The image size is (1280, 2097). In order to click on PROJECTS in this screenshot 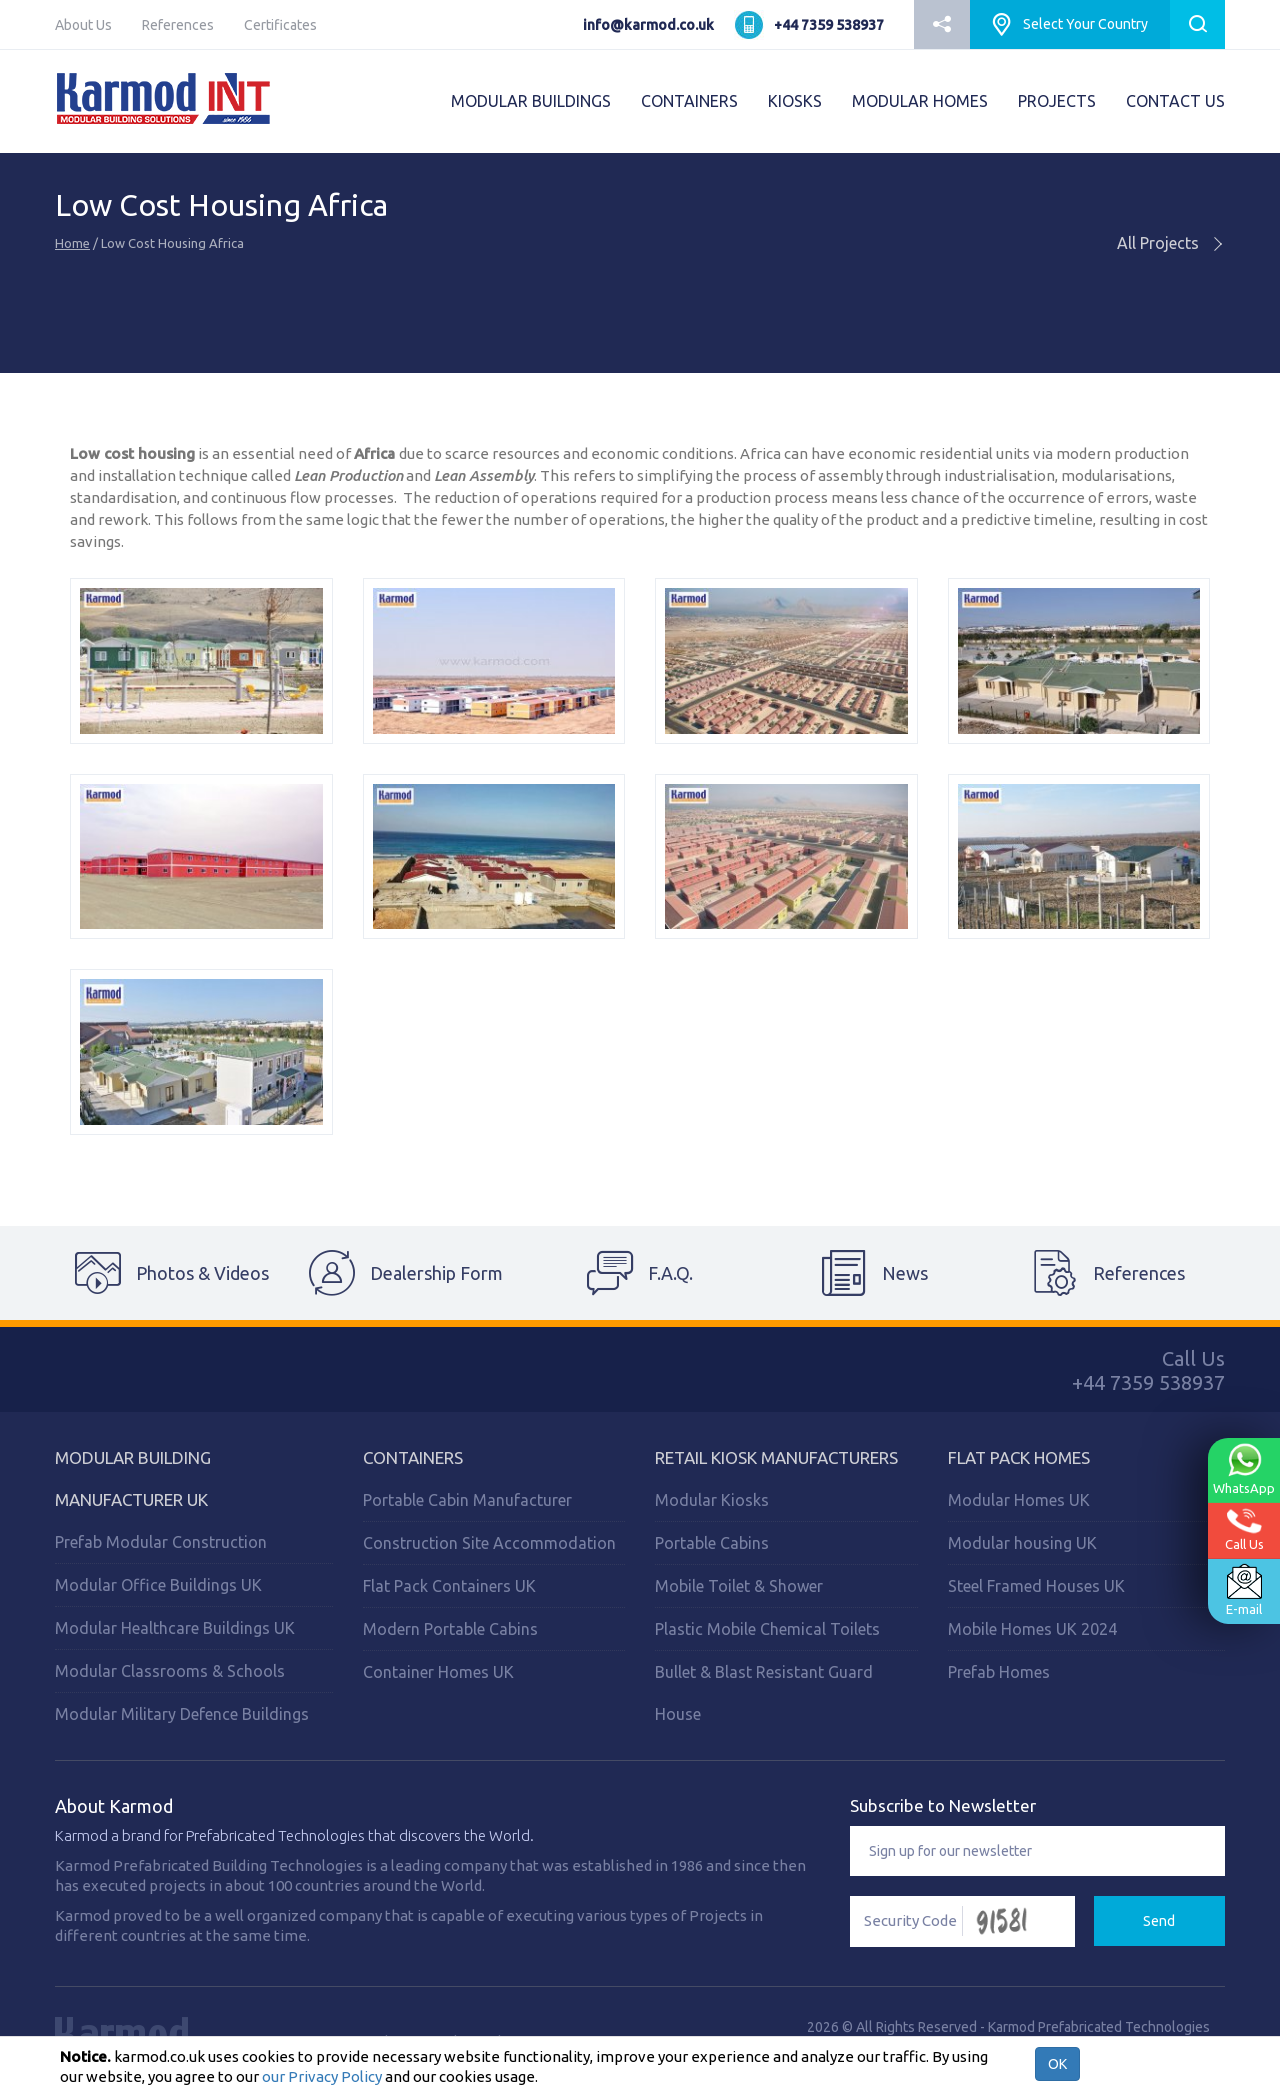, I will do `click(1057, 101)`.